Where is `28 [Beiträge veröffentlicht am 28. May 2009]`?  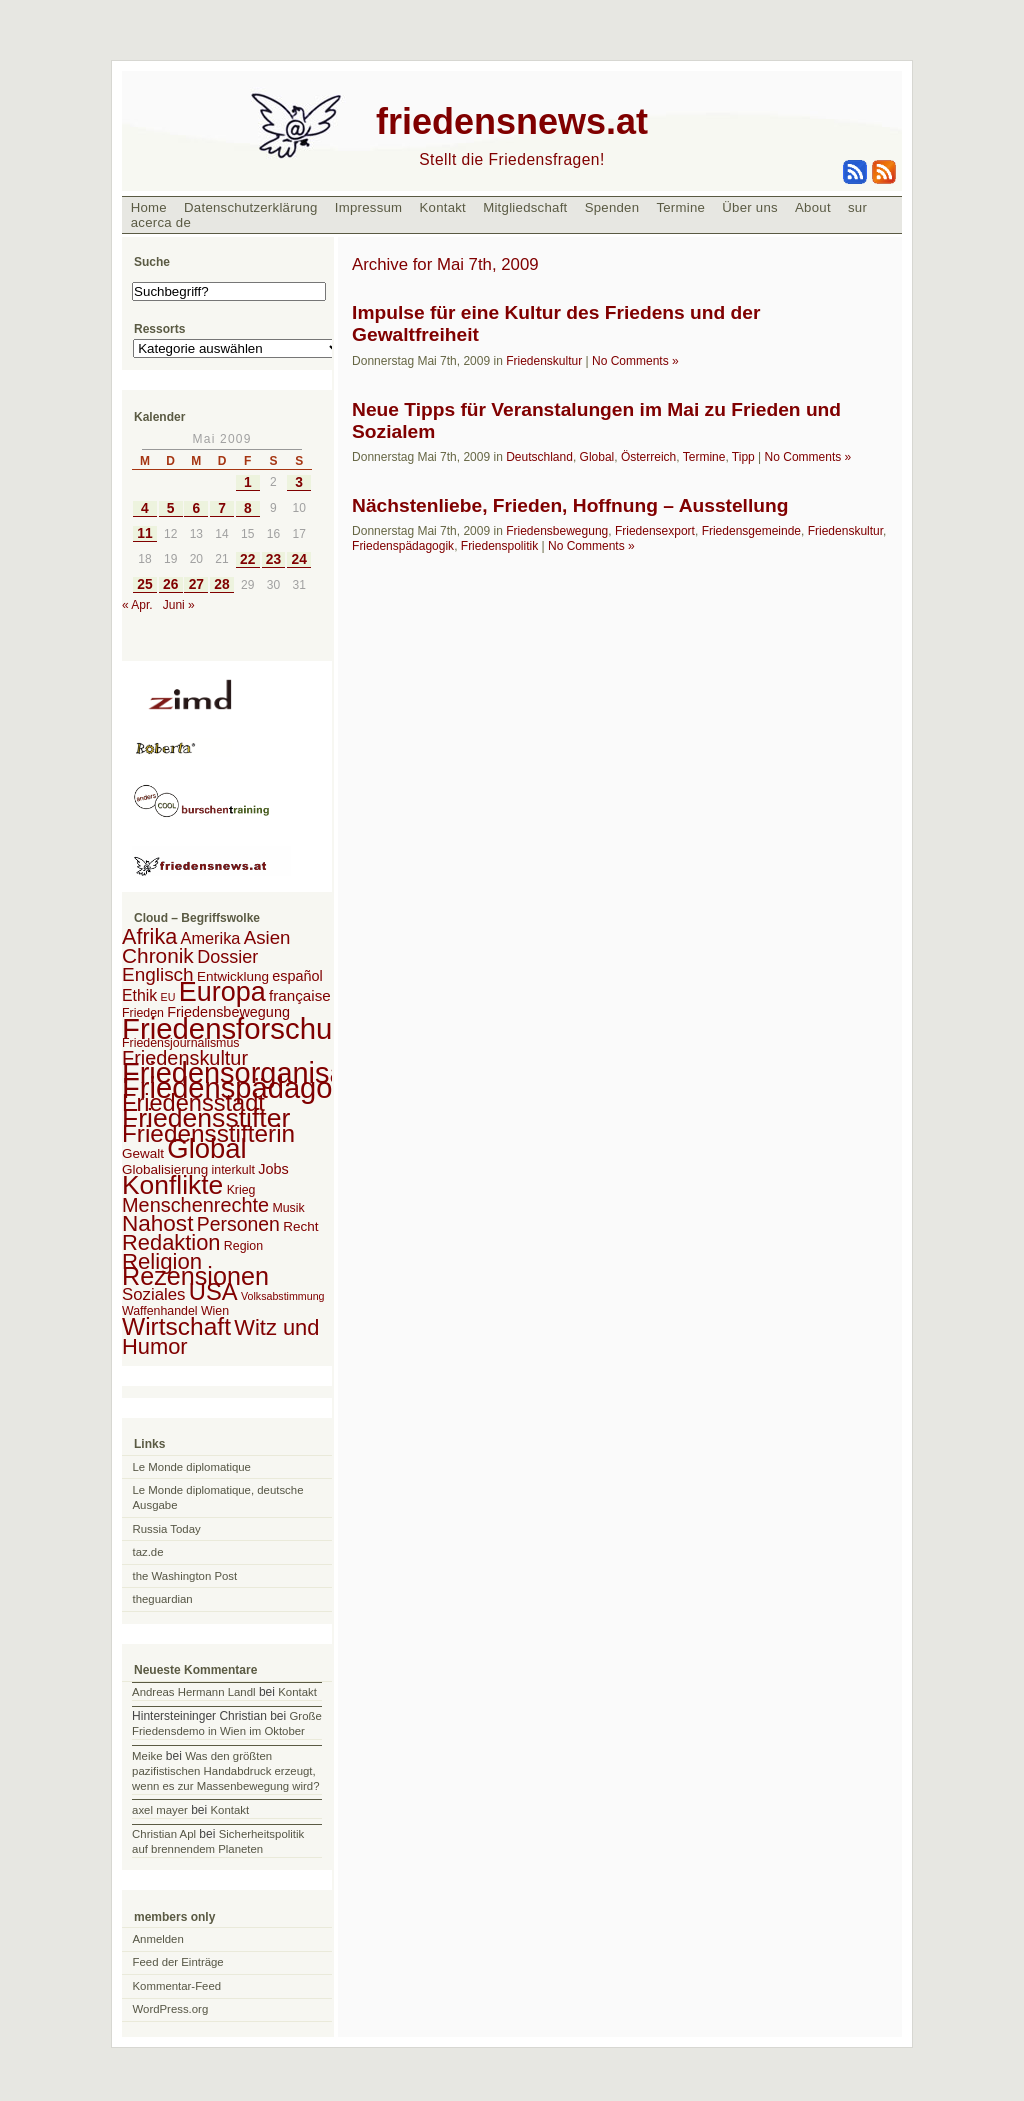 28 [Beiträge veröffentlicht am 28. May 2009] is located at coordinates (221, 584).